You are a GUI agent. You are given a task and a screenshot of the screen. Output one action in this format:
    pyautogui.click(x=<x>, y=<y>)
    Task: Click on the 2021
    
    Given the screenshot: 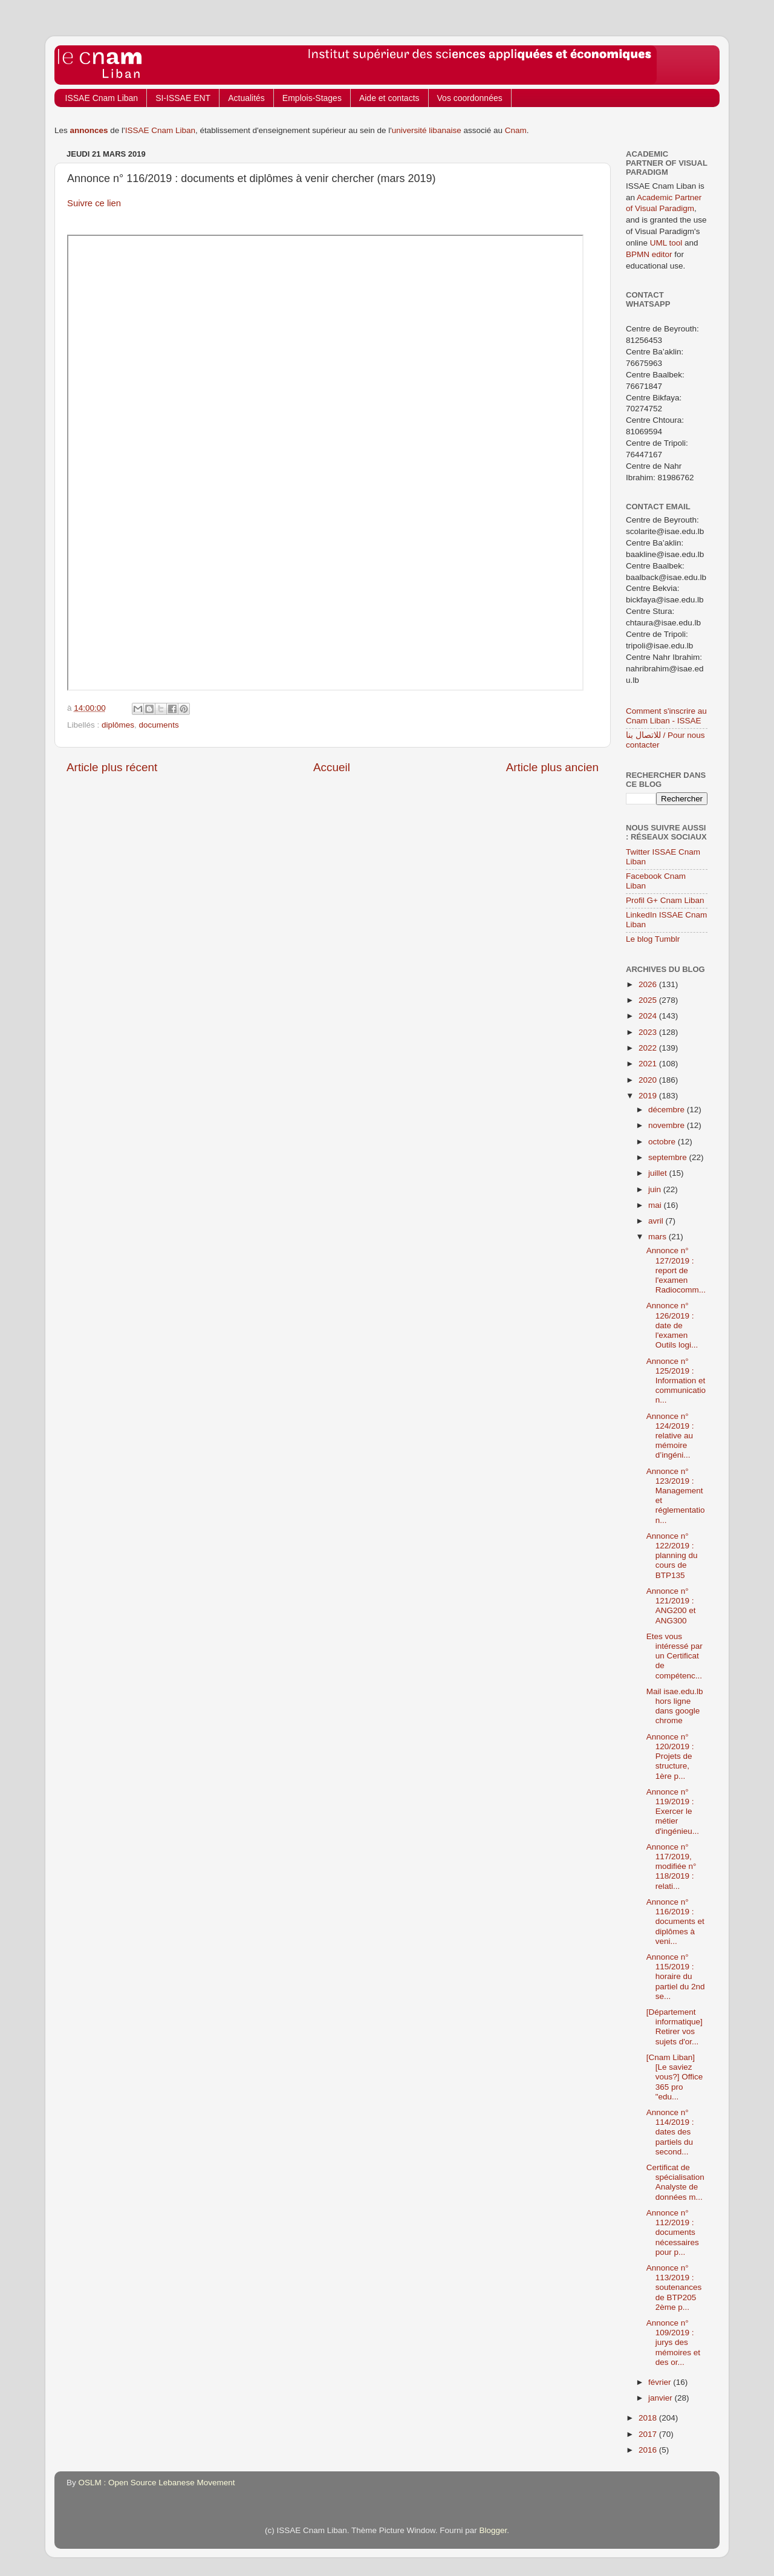 What is the action you would take?
    pyautogui.click(x=649, y=1063)
    